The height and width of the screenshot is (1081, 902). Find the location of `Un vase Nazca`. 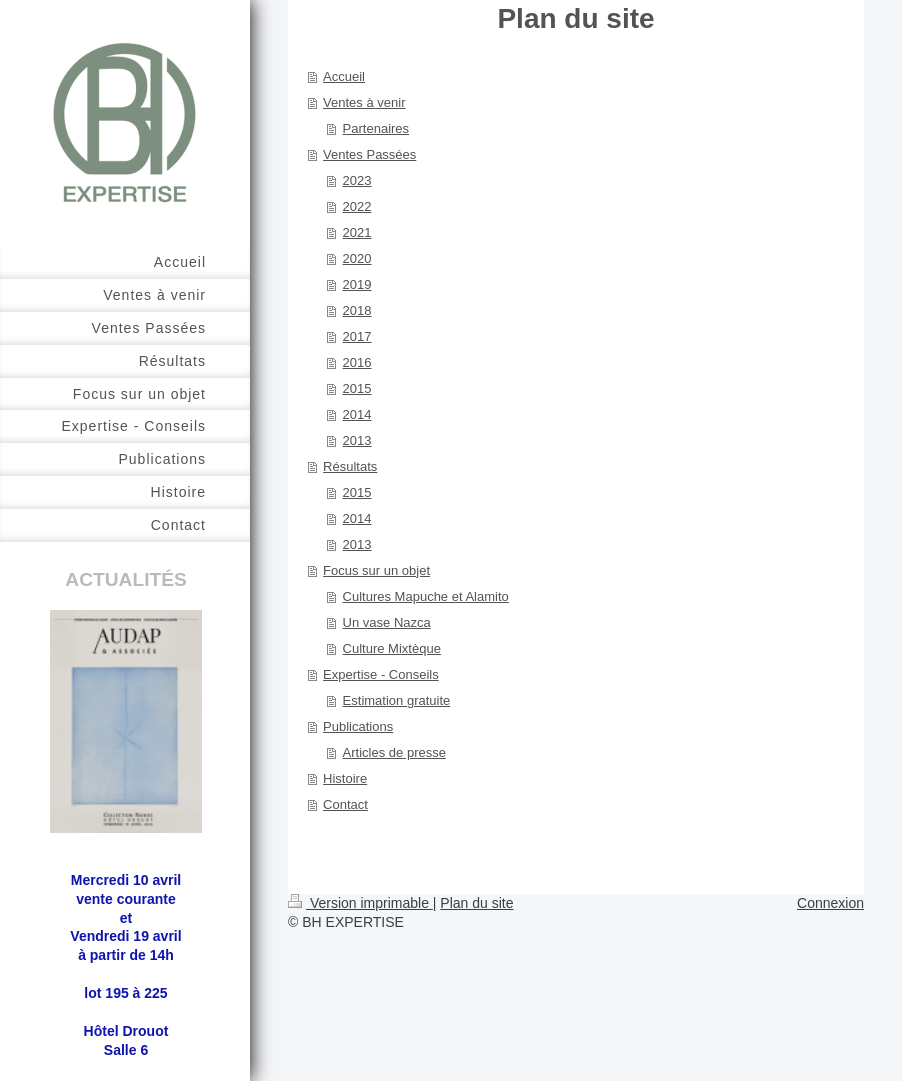

Un vase Nazca is located at coordinates (387, 622).